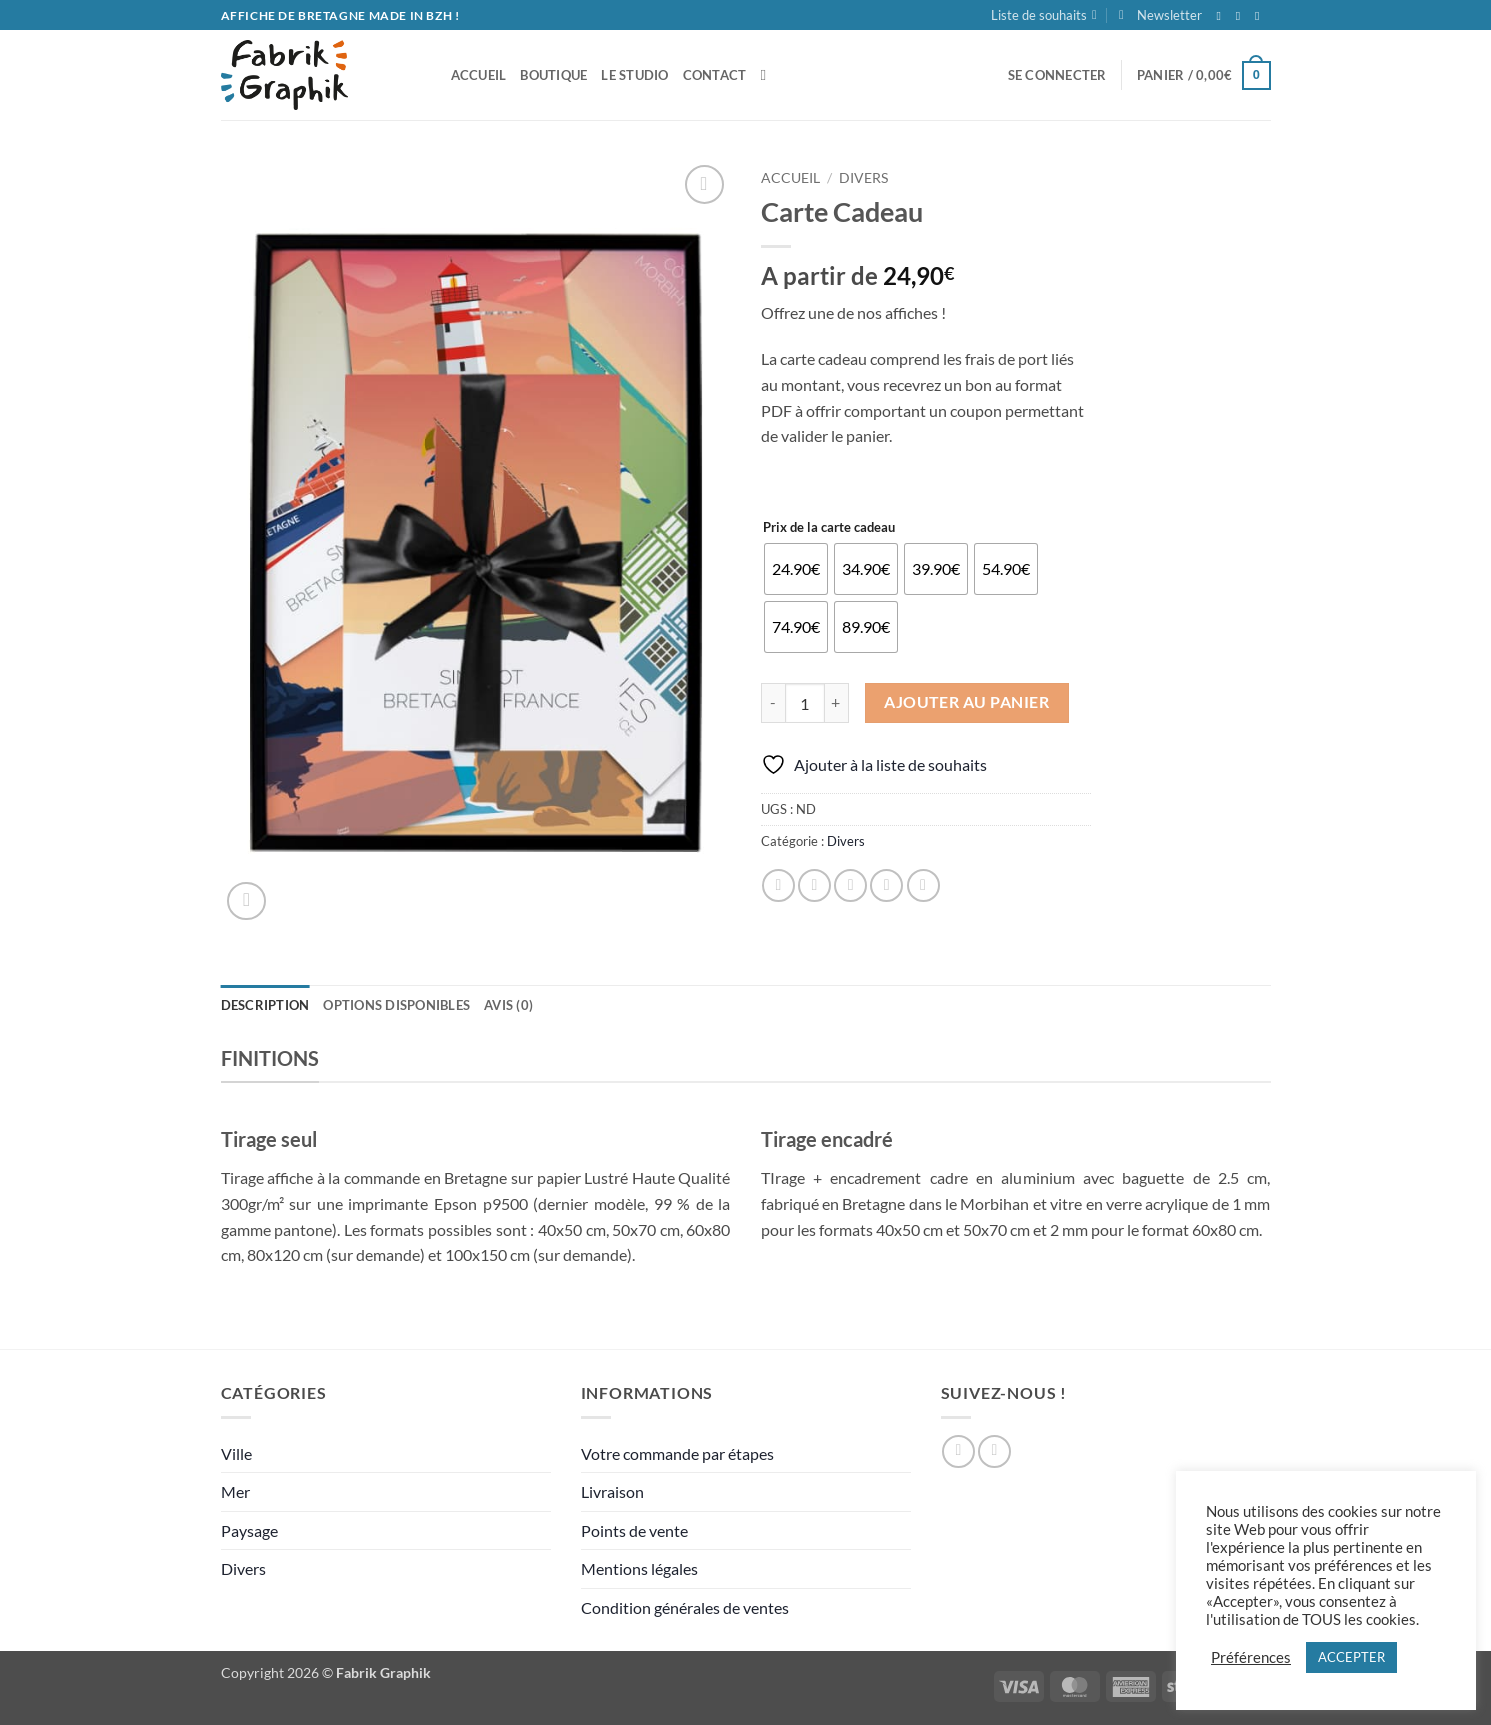 This screenshot has width=1491, height=1725. What do you see at coordinates (685, 1607) in the screenshot?
I see `Condition générales de ventes` at bounding box center [685, 1607].